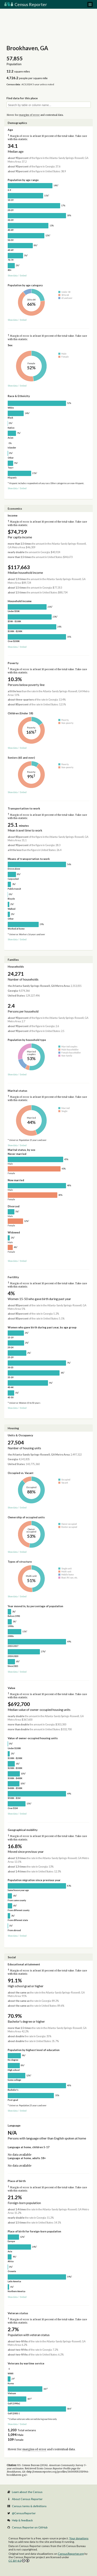  I want to click on Transportation to work, so click(24, 808).